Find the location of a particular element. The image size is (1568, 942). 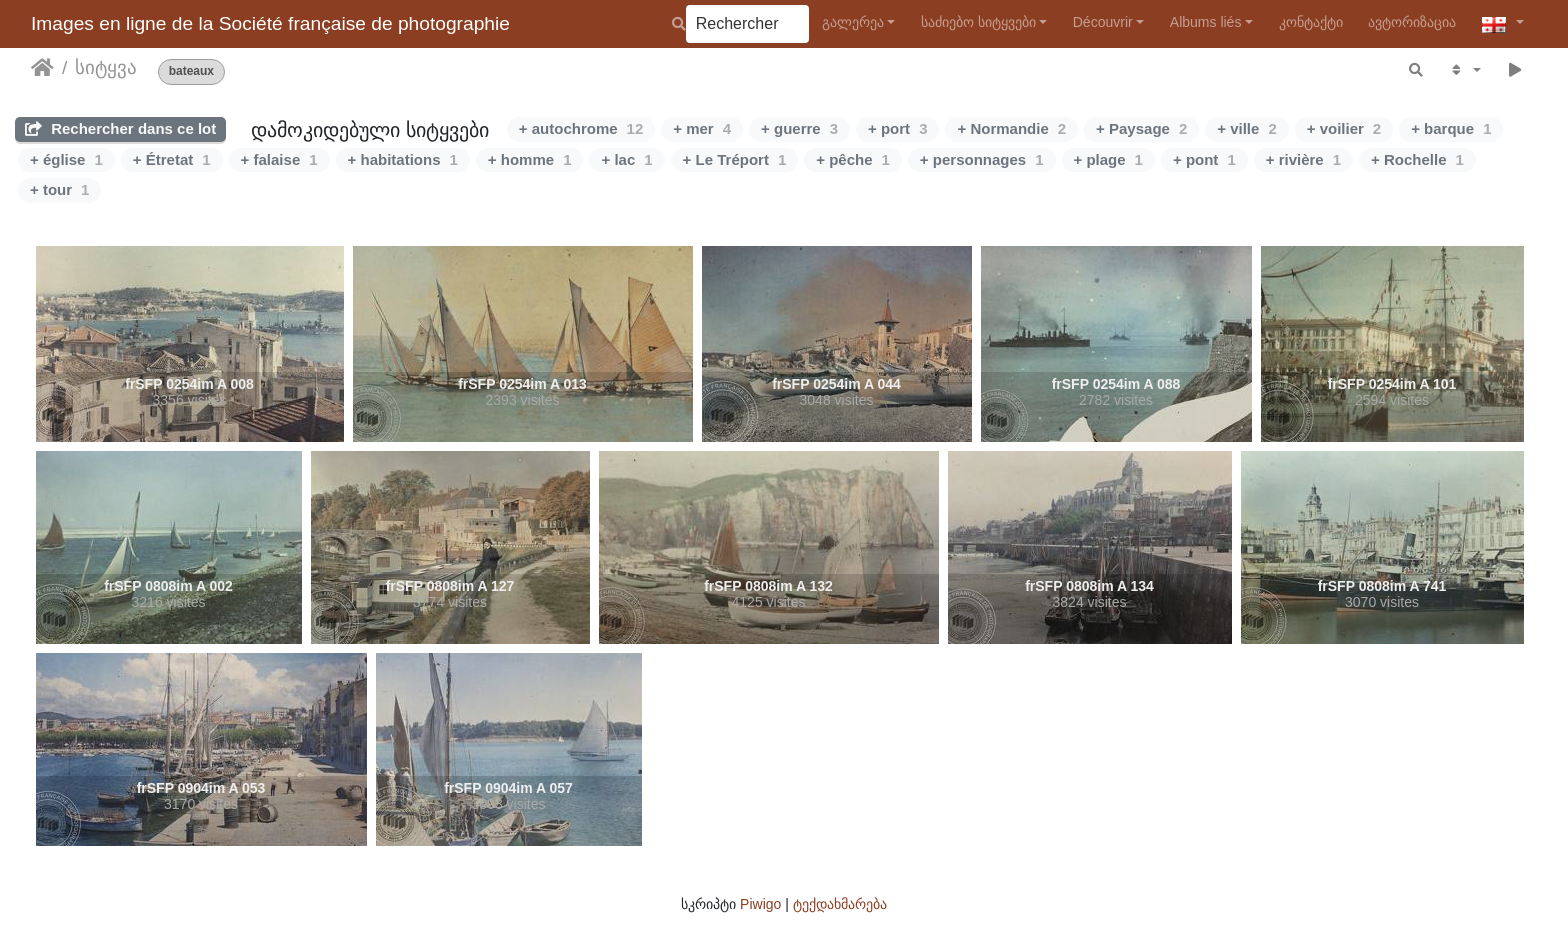

+ autochrome is located at coordinates (581, 128).